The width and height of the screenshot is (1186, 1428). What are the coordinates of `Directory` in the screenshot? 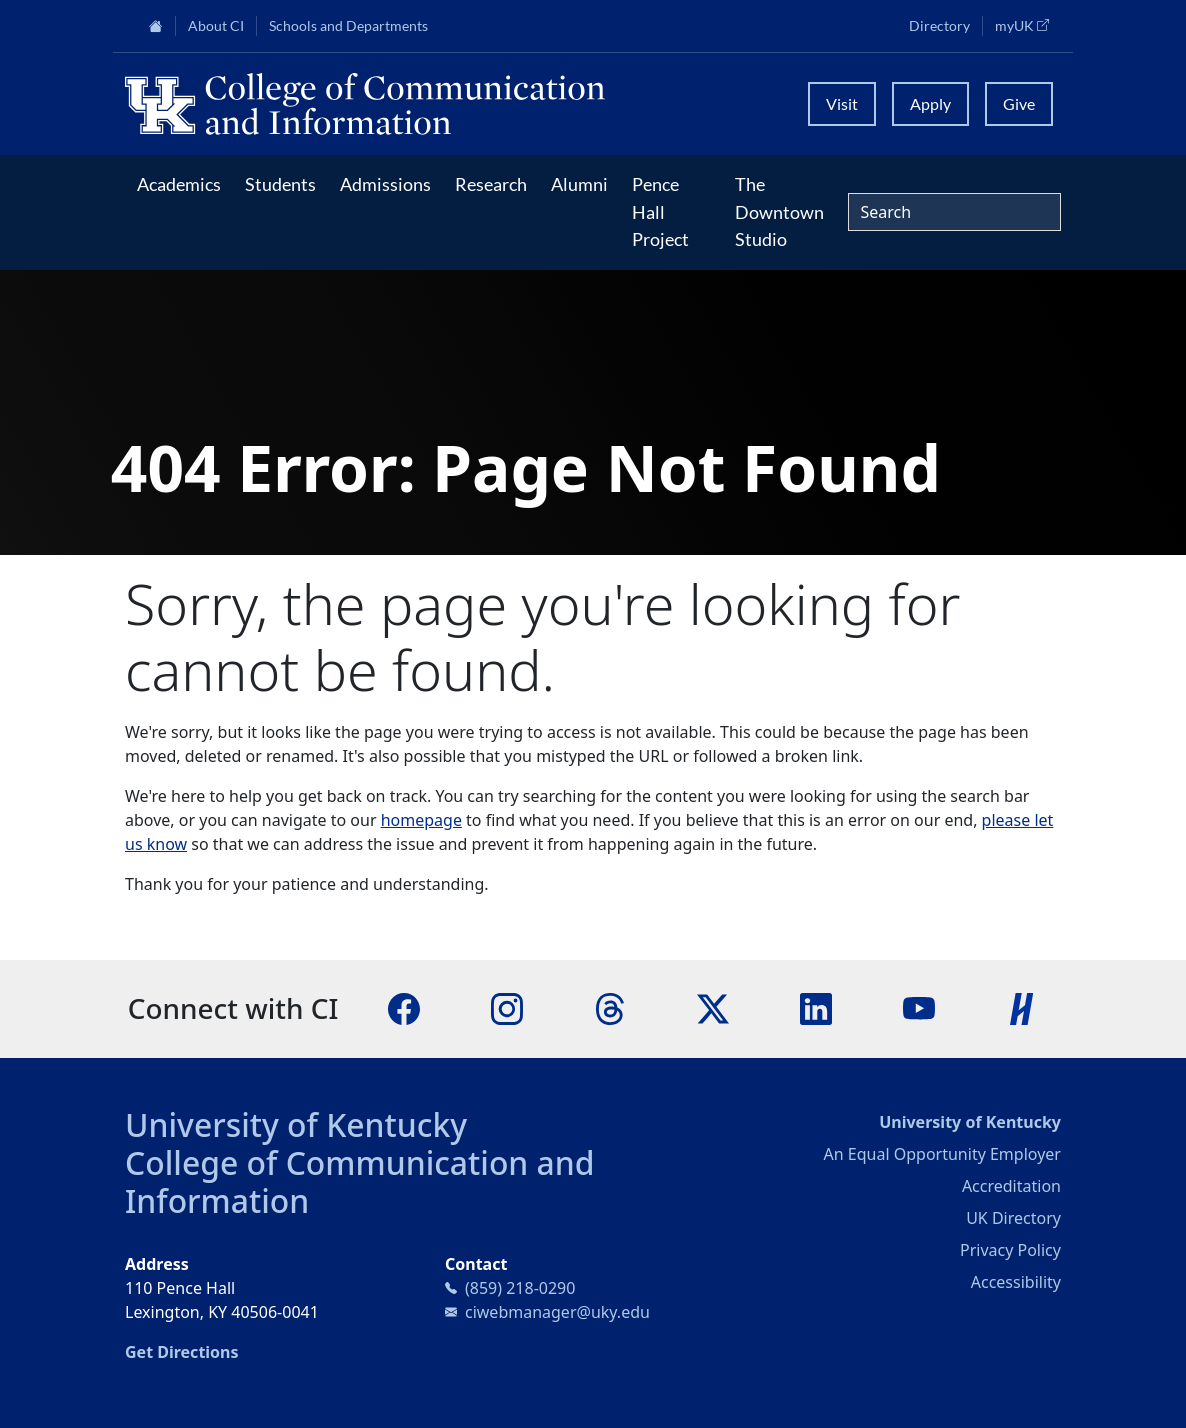 It's located at (939, 26).